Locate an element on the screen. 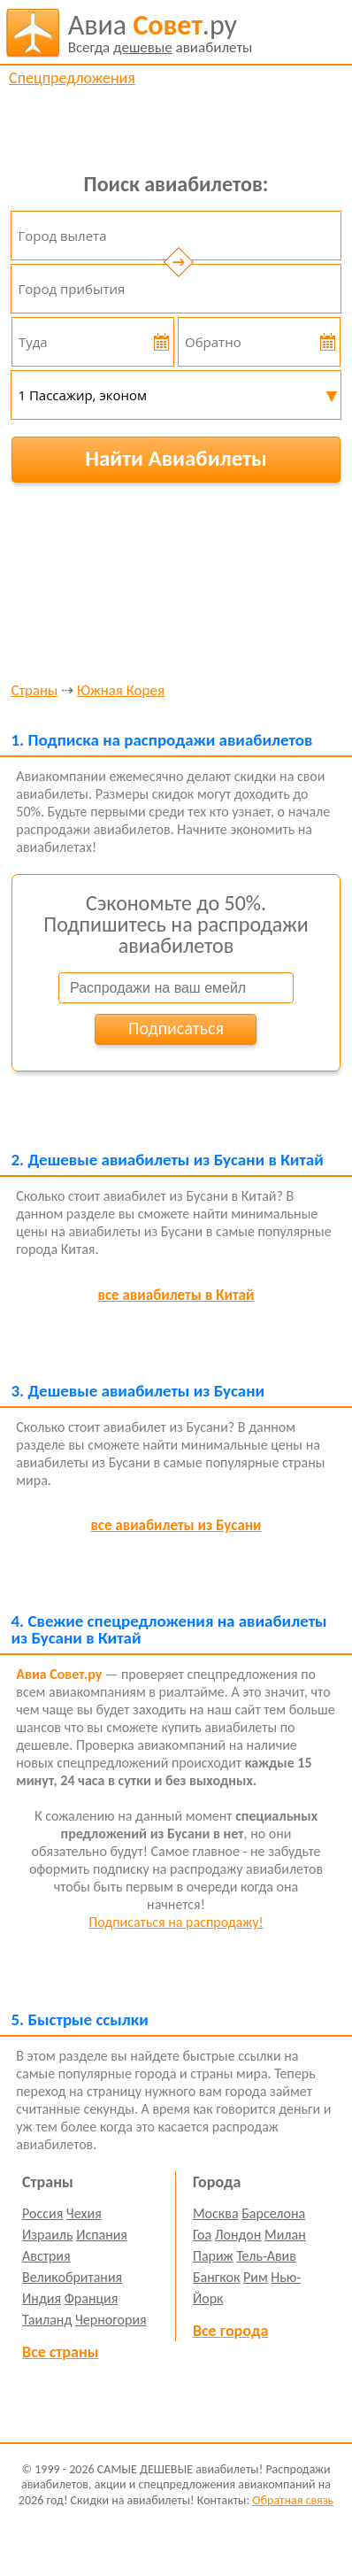 This screenshot has height=2576, width=352. Бангкок is located at coordinates (216, 2277).